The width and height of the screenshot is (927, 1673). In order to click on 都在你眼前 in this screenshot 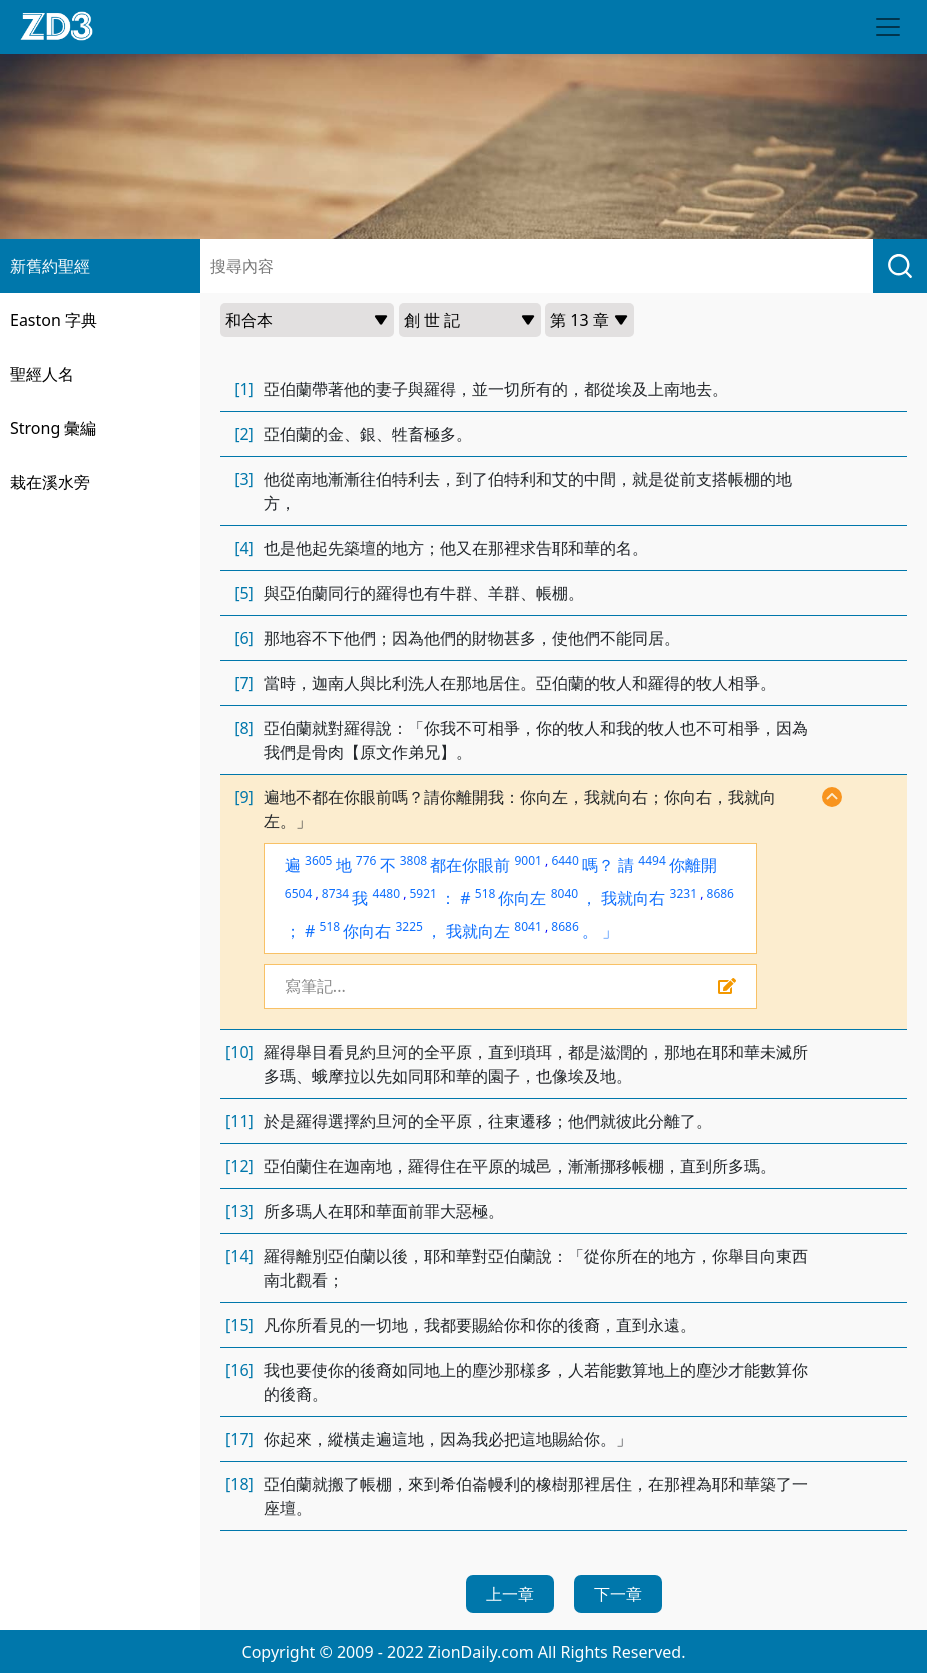, I will do `click(470, 865)`.